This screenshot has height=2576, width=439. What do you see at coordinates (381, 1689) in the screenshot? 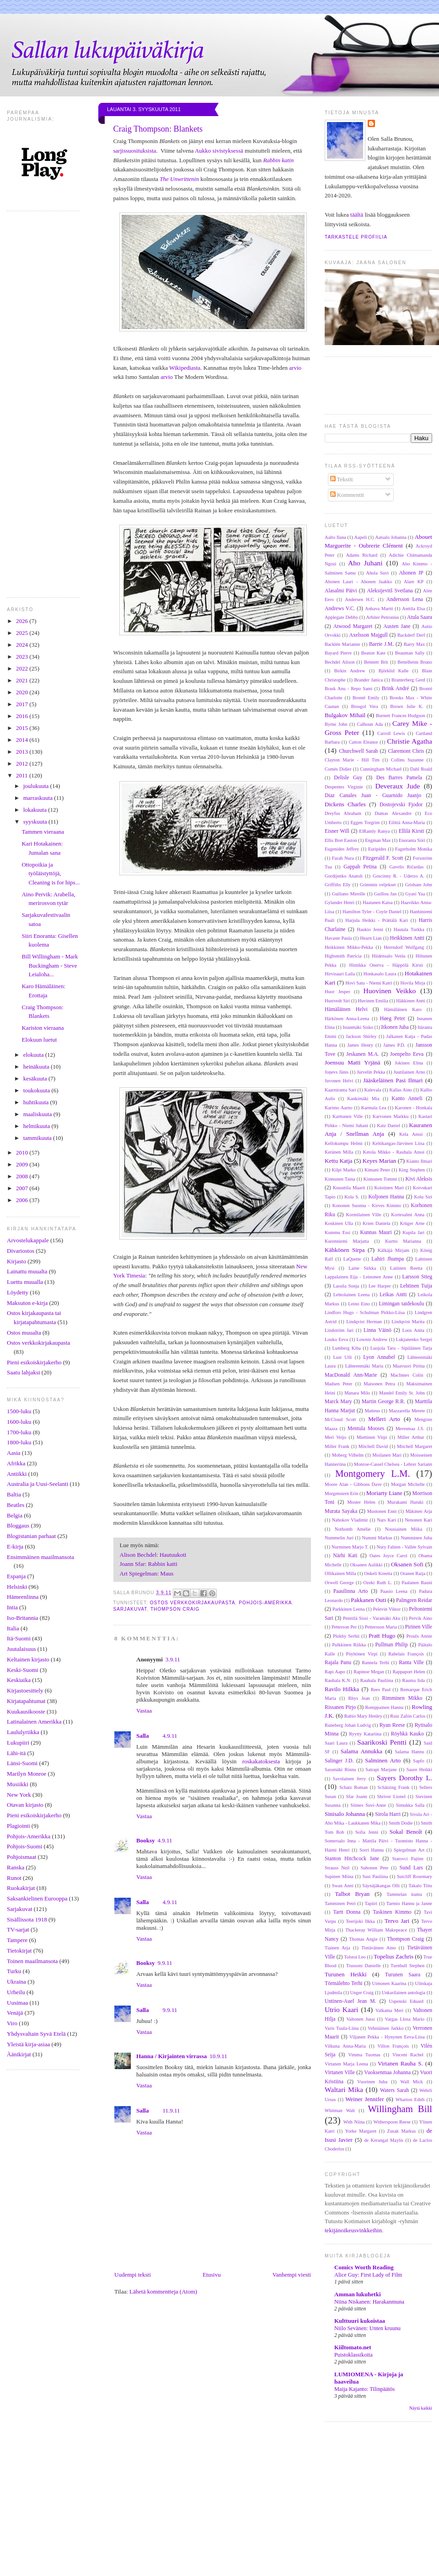
I see `Rees Paul` at bounding box center [381, 1689].